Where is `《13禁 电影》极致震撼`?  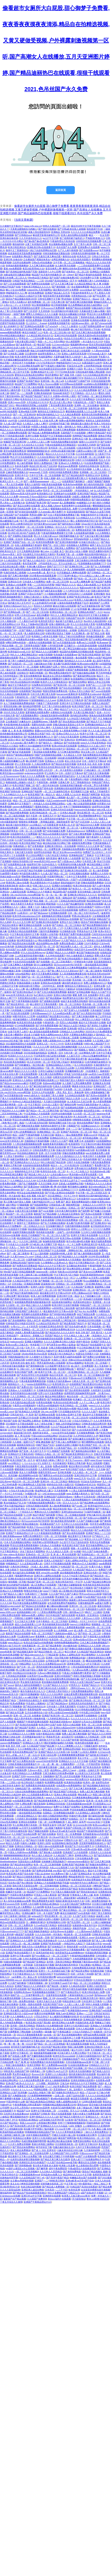
《13禁 电影》极致震撼 is located at coordinates (70, 360).